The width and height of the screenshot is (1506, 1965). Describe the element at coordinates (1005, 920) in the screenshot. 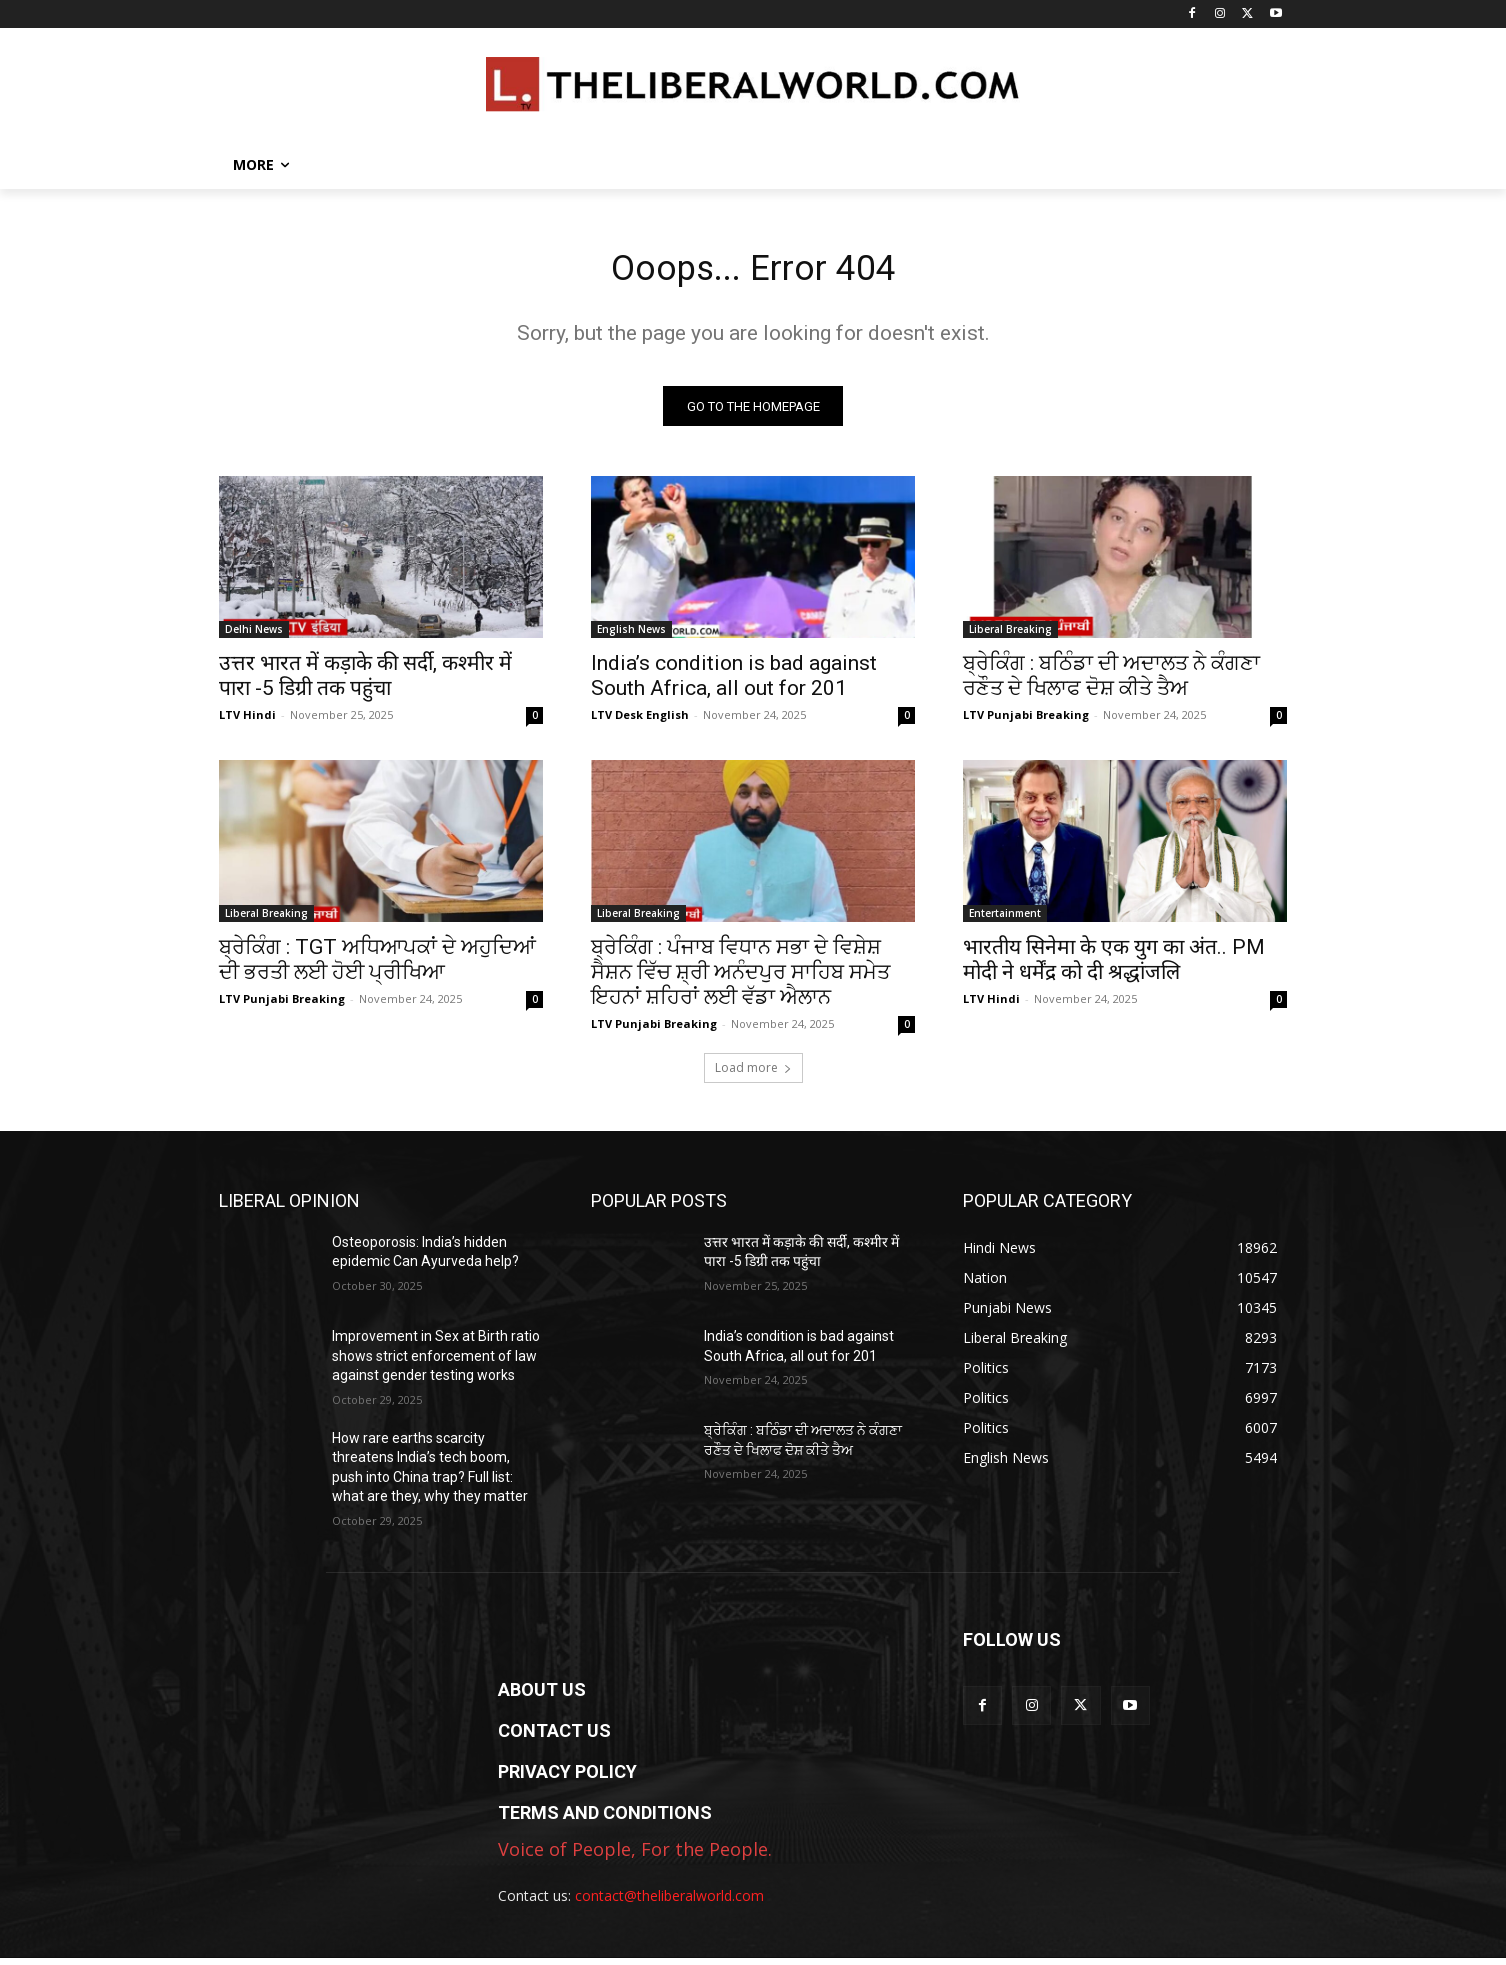

I see `Entertainment` at that location.